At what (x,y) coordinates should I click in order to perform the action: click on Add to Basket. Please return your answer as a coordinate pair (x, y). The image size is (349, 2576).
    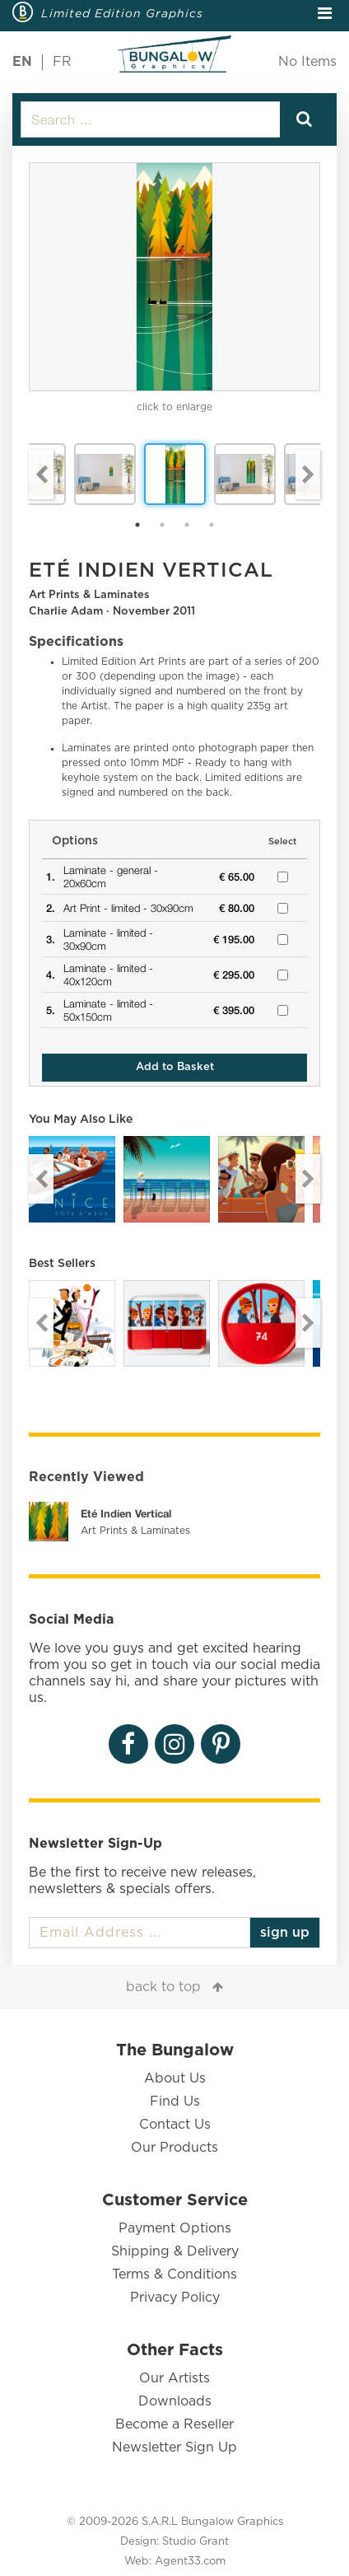
    Looking at the image, I should click on (175, 1067).